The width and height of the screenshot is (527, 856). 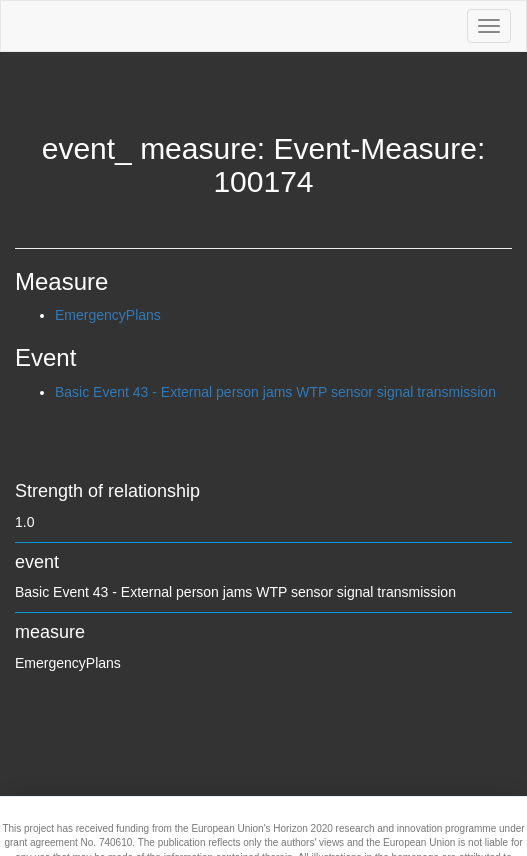 I want to click on Basic Event 43 - External person jams WTP sensor signal transmission, so click(x=275, y=392).